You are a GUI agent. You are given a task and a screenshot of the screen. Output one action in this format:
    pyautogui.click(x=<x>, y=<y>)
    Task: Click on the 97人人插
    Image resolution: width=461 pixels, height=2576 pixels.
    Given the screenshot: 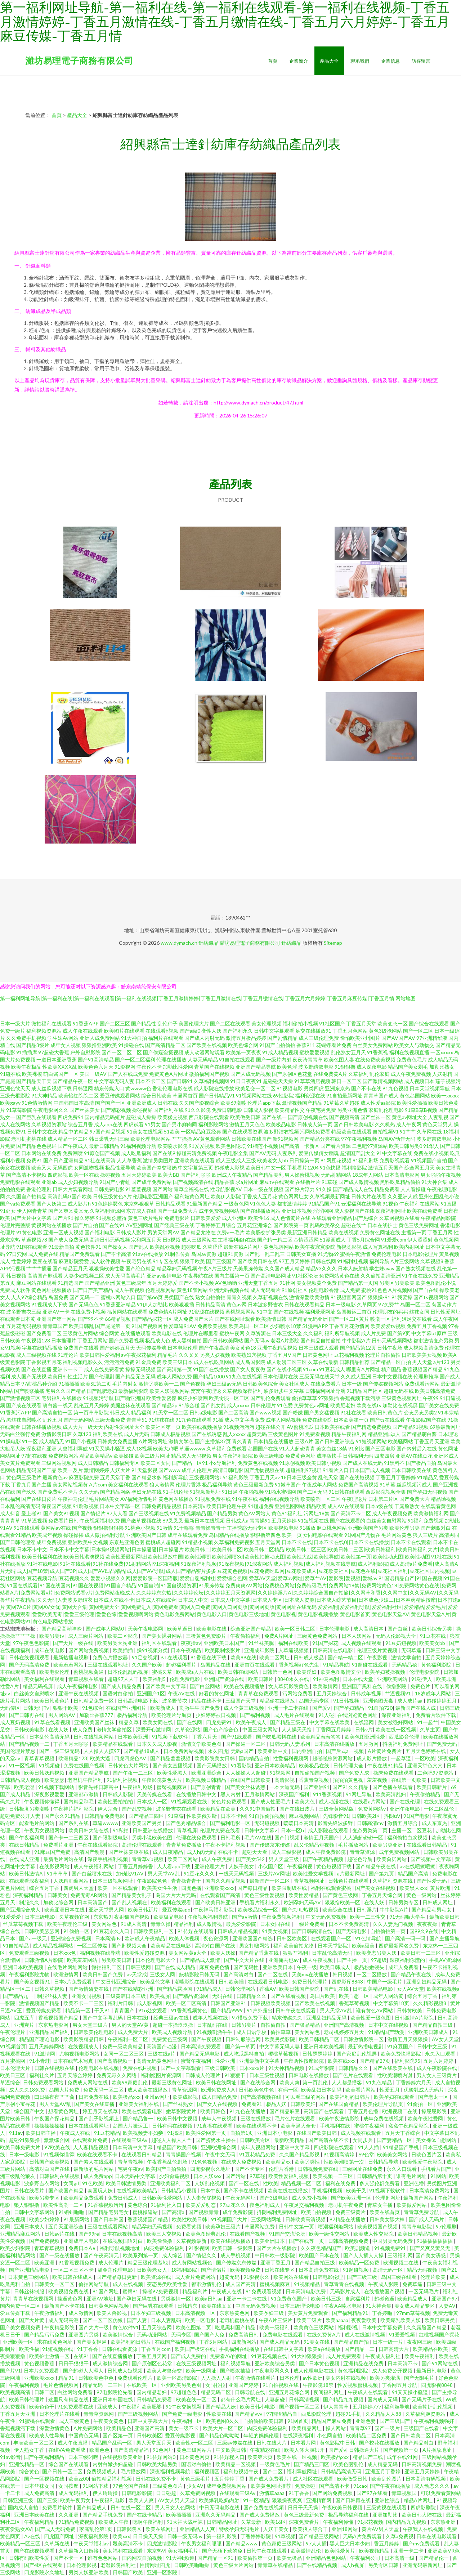 What is the action you would take?
    pyautogui.click(x=316, y=2543)
    